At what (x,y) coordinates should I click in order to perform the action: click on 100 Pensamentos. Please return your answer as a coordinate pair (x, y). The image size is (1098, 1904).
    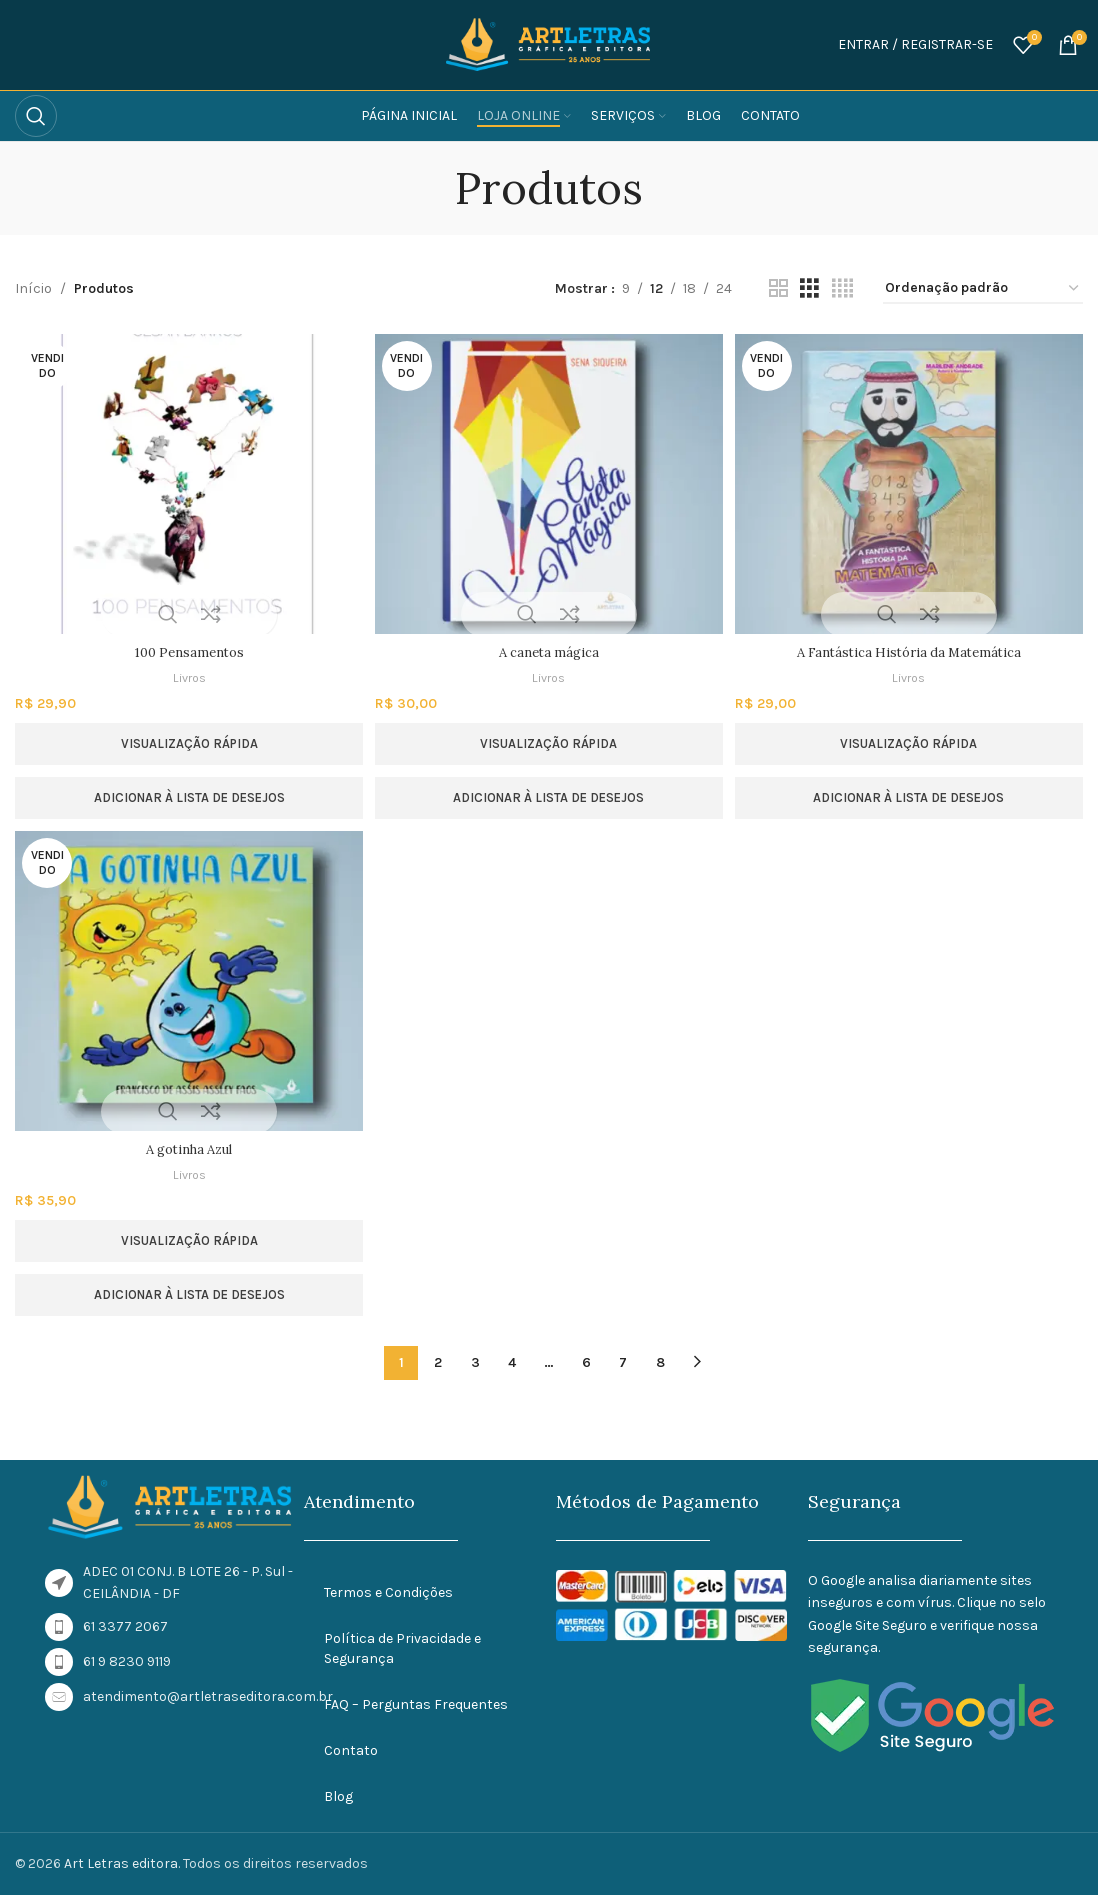
    Looking at the image, I should click on (186, 652).